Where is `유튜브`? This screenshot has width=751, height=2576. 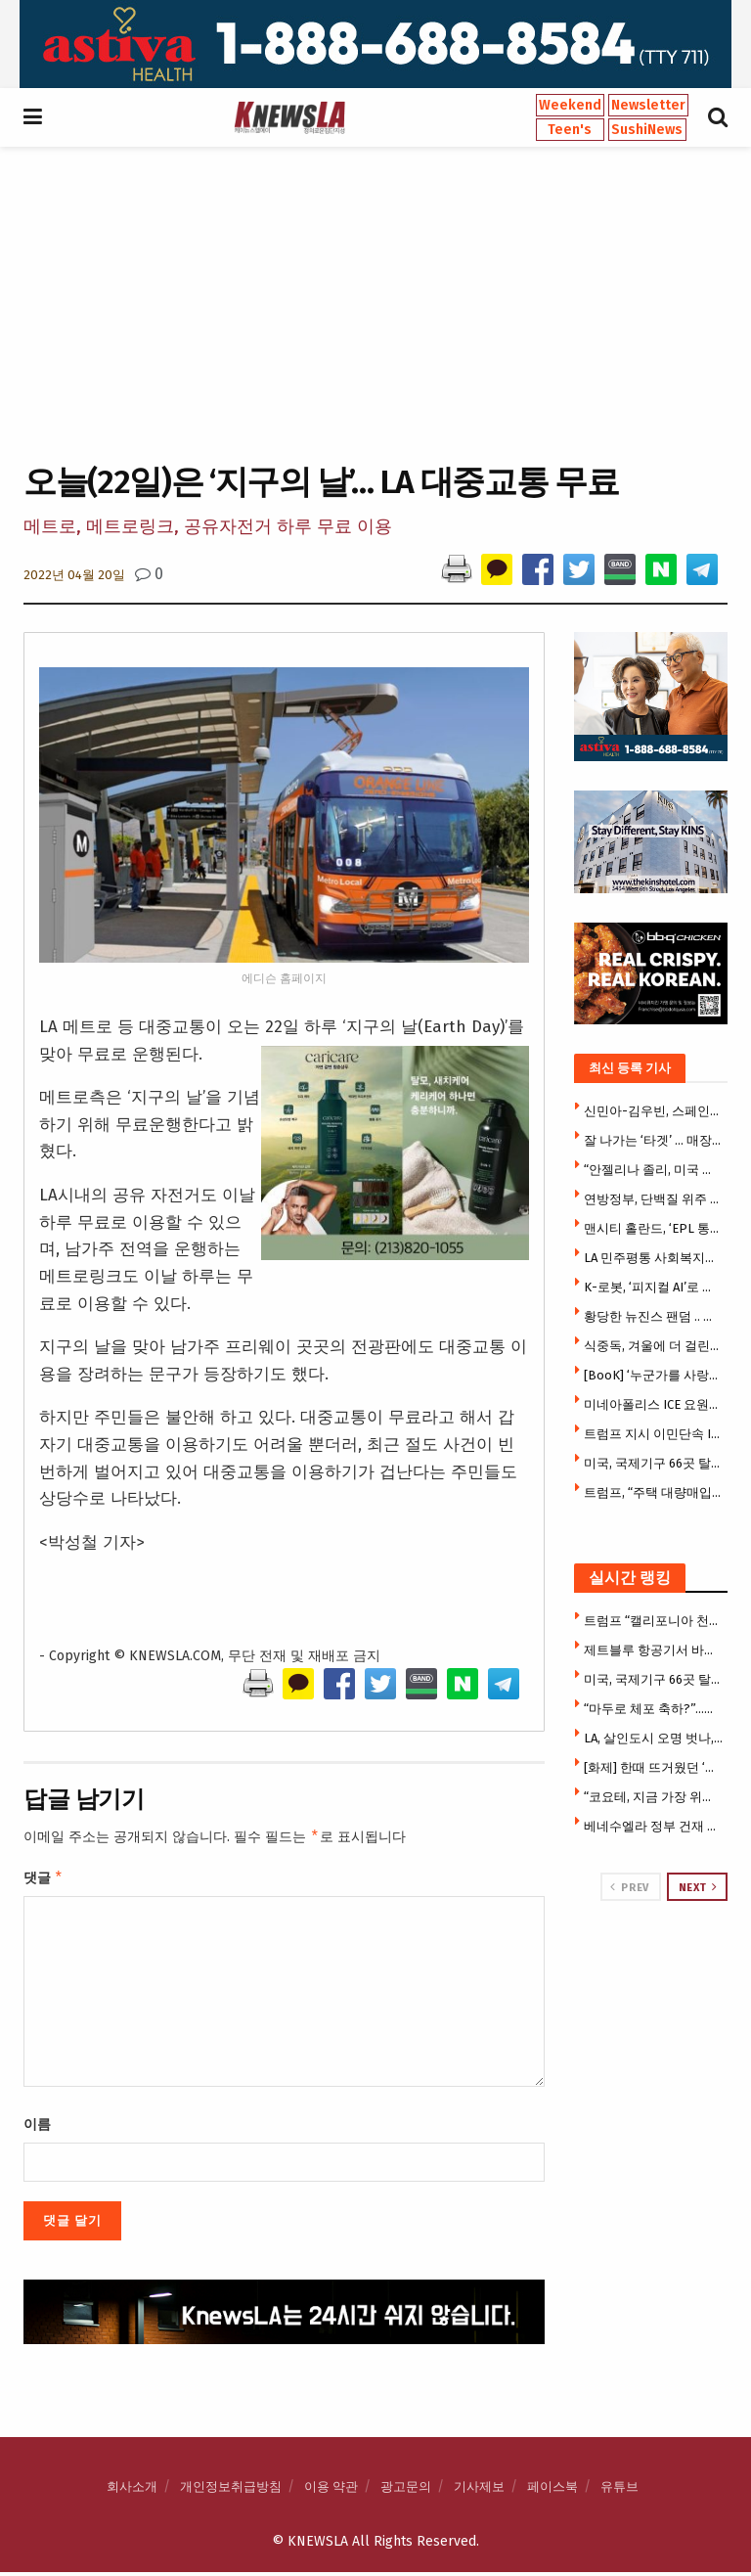 유튜브 is located at coordinates (619, 2490).